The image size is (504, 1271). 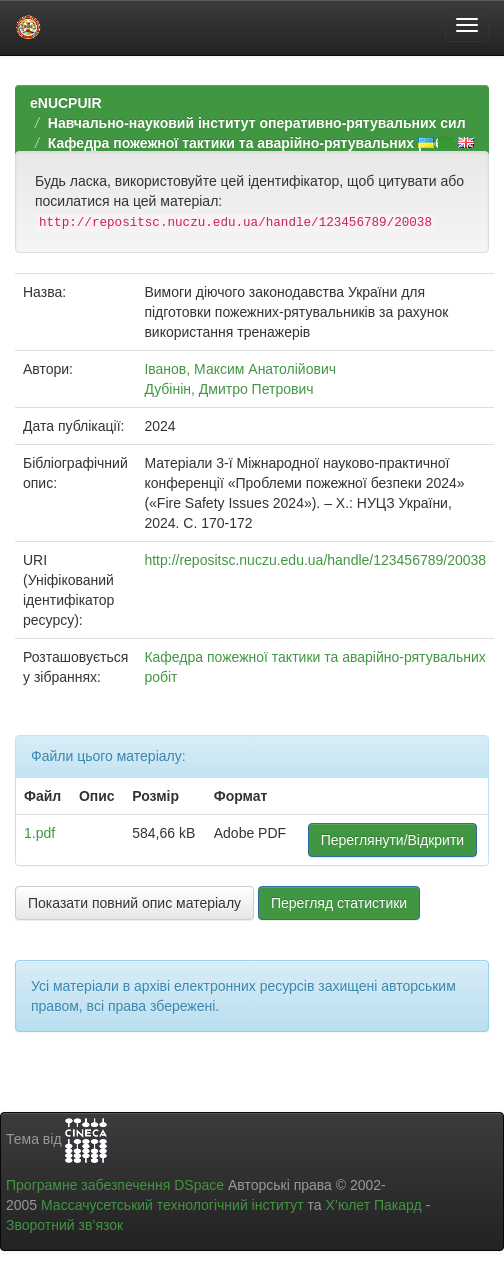 I want to click on Кафедра пожежної тактики та аварійно-рятувальних робіт, so click(x=251, y=143).